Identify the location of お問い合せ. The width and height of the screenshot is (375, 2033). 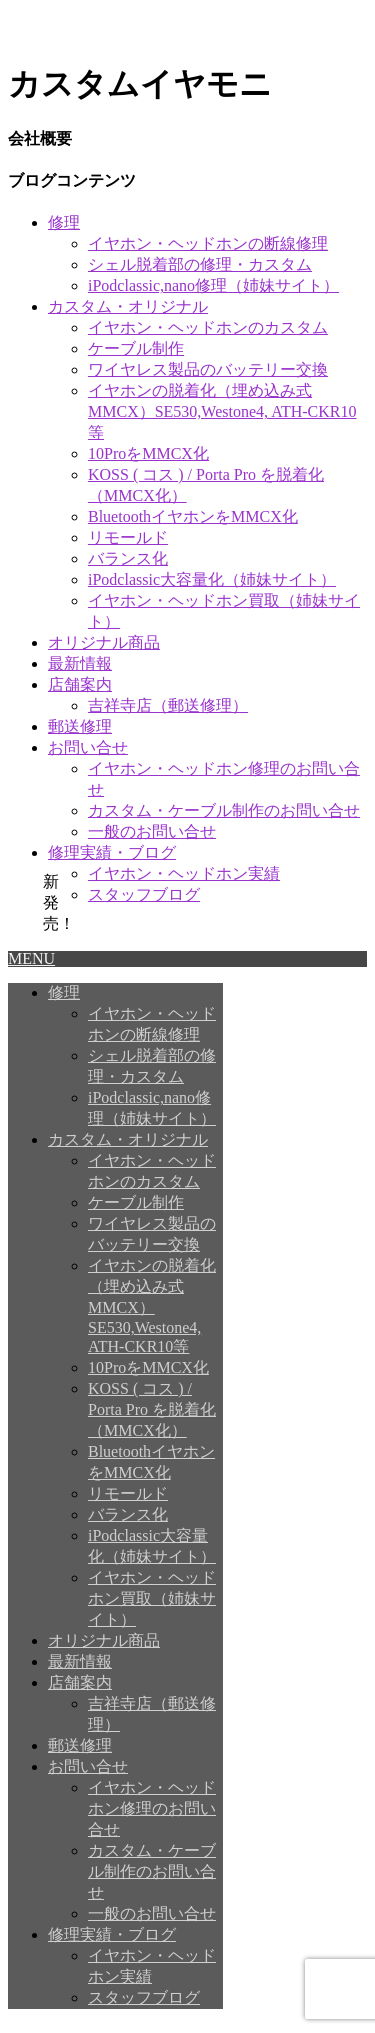
(88, 747).